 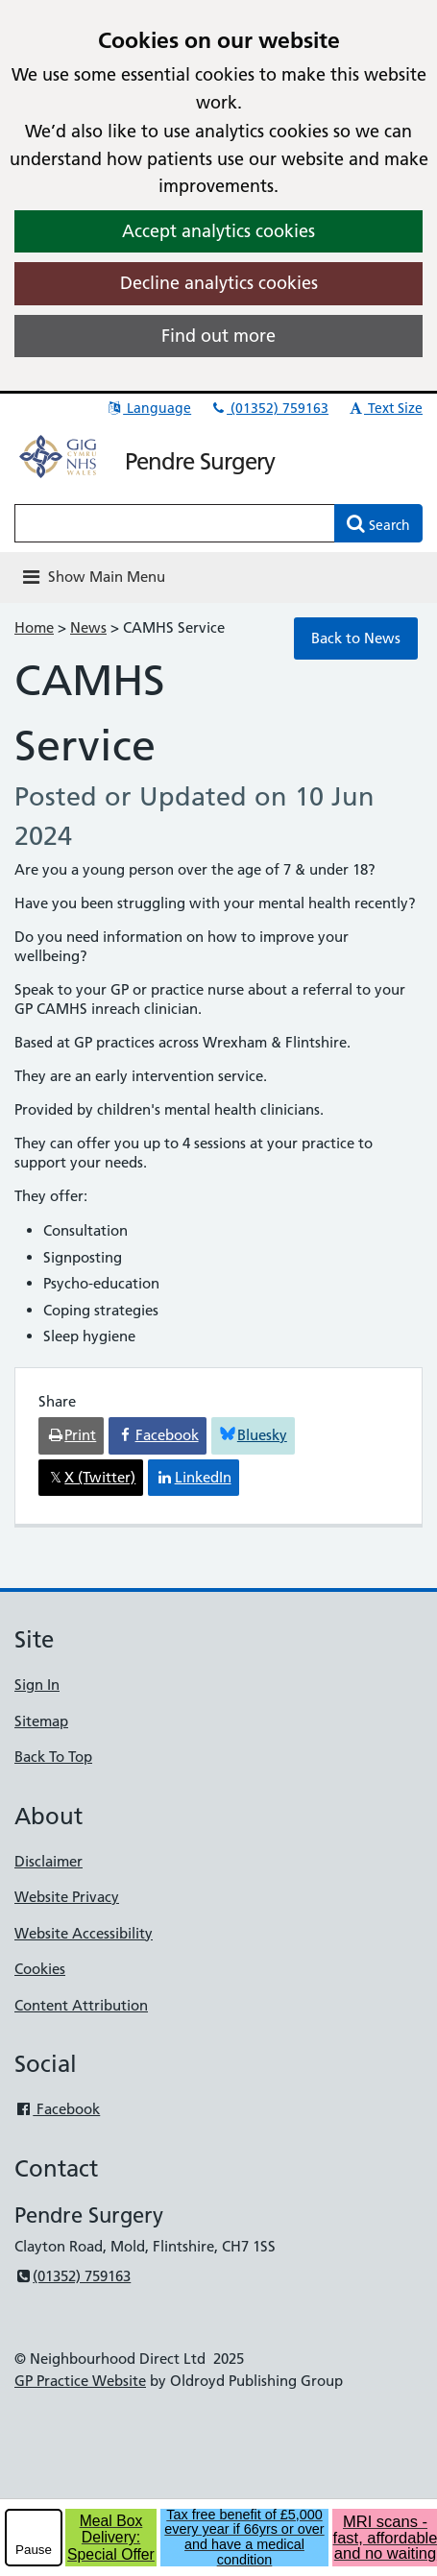 I want to click on Website Privacy, so click(x=66, y=1897).